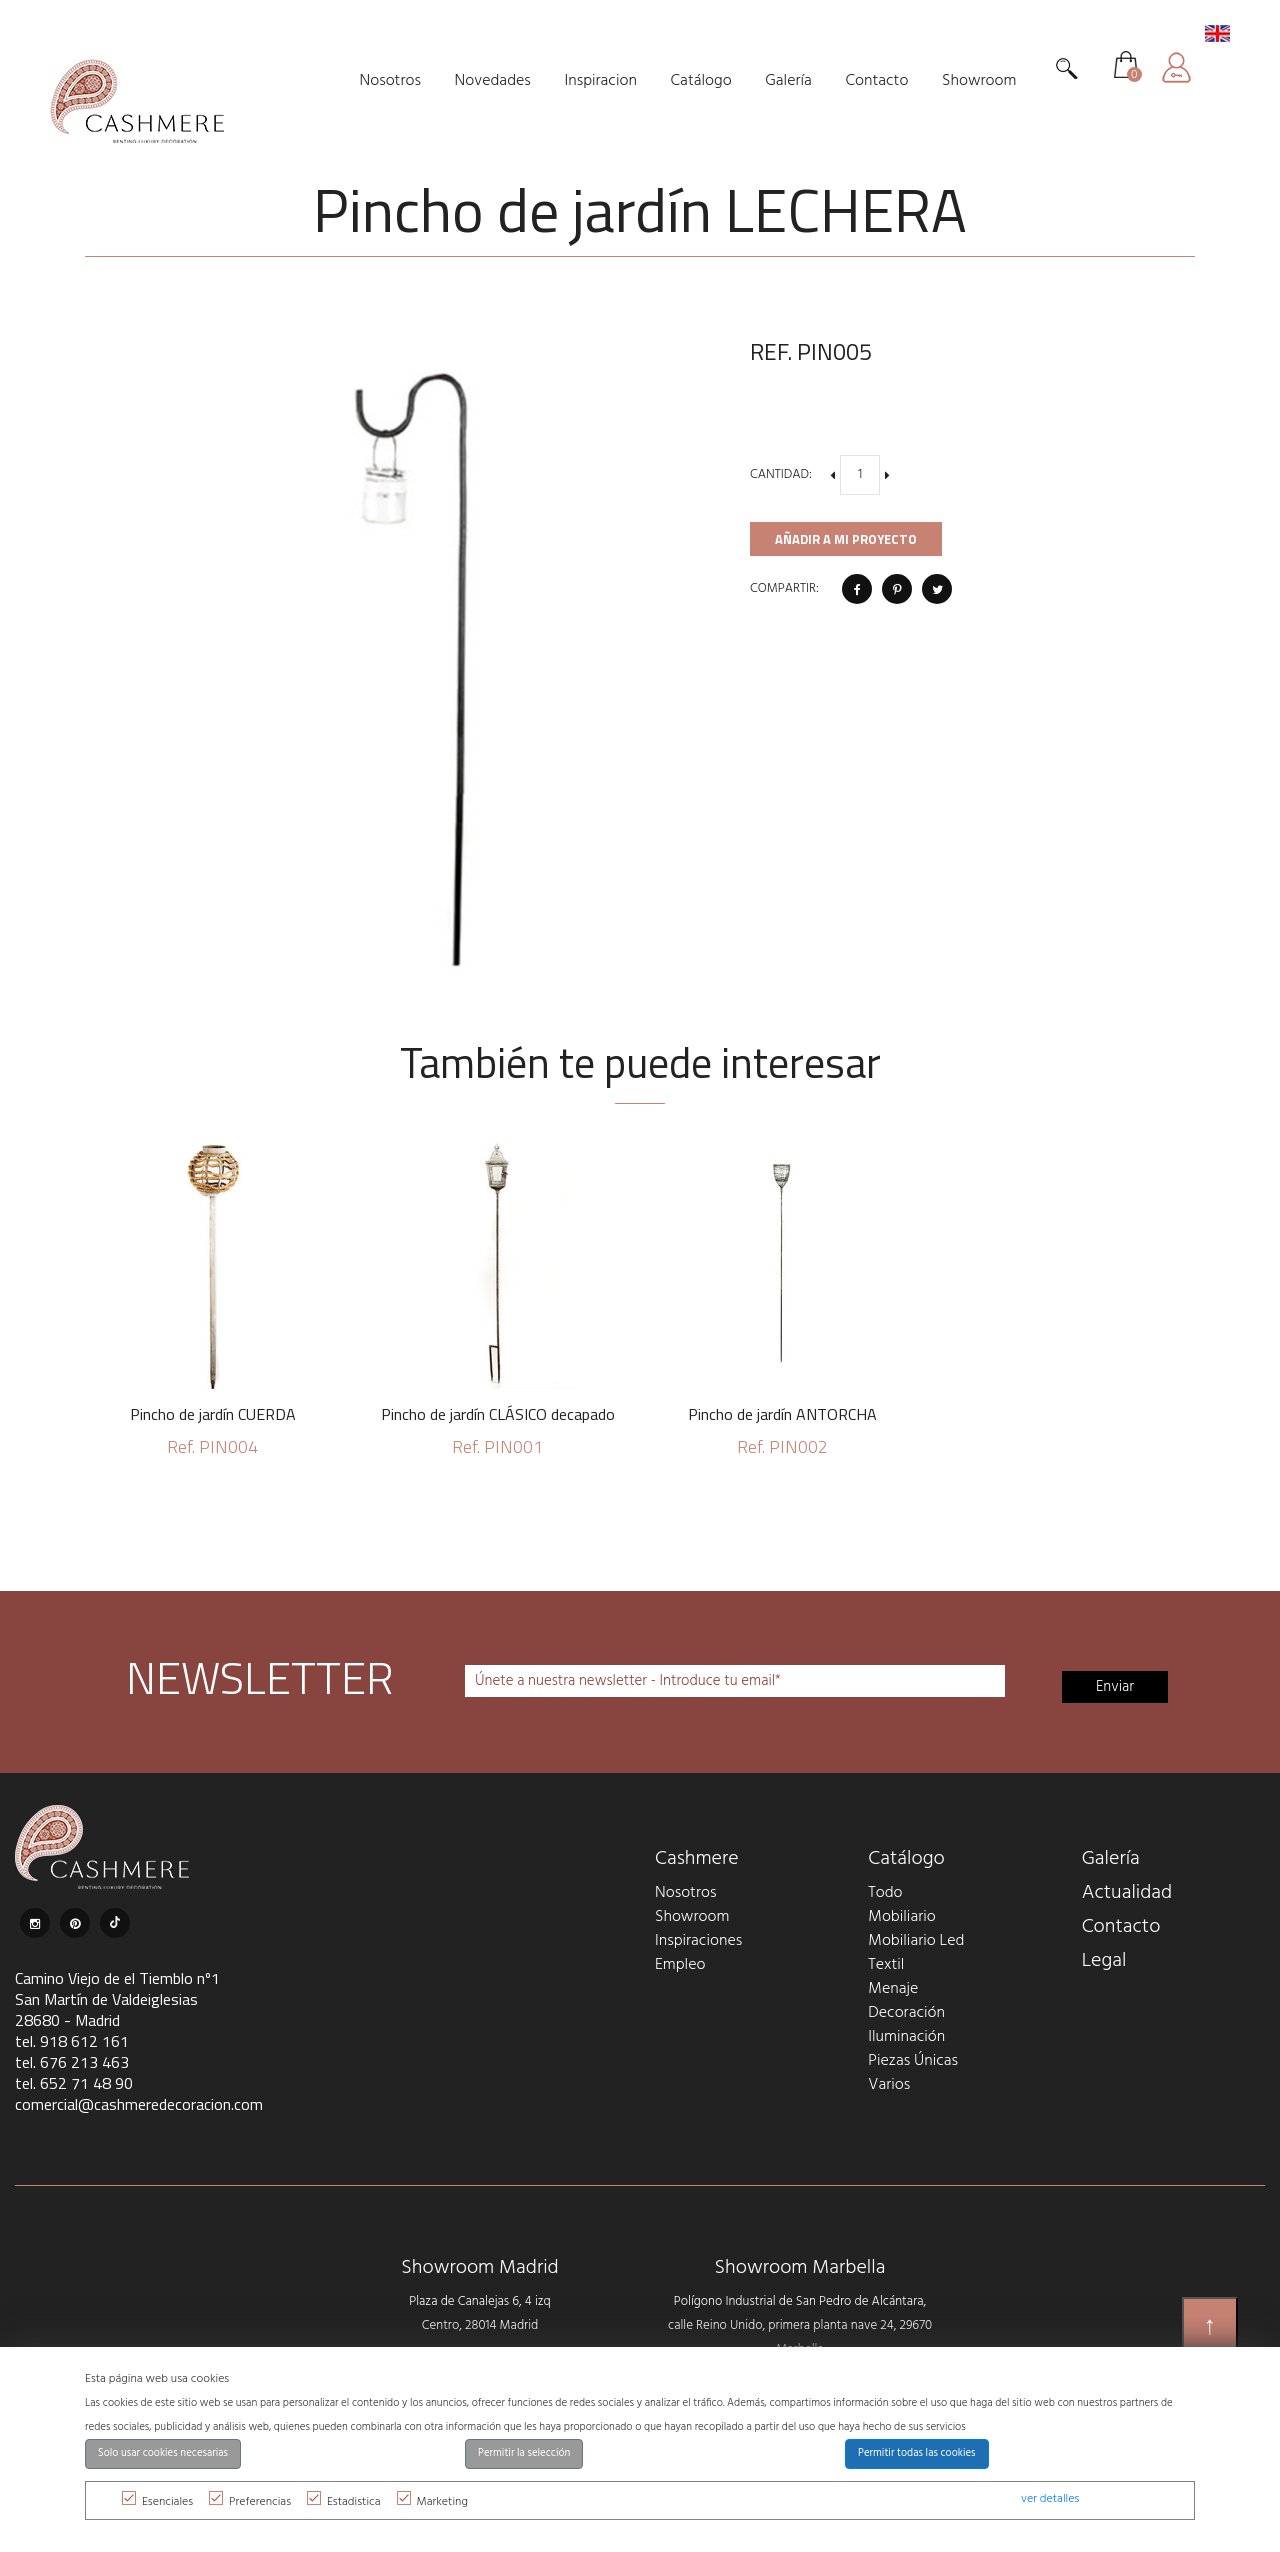 The width and height of the screenshot is (1280, 2552). I want to click on Nosotros, so click(685, 1893).